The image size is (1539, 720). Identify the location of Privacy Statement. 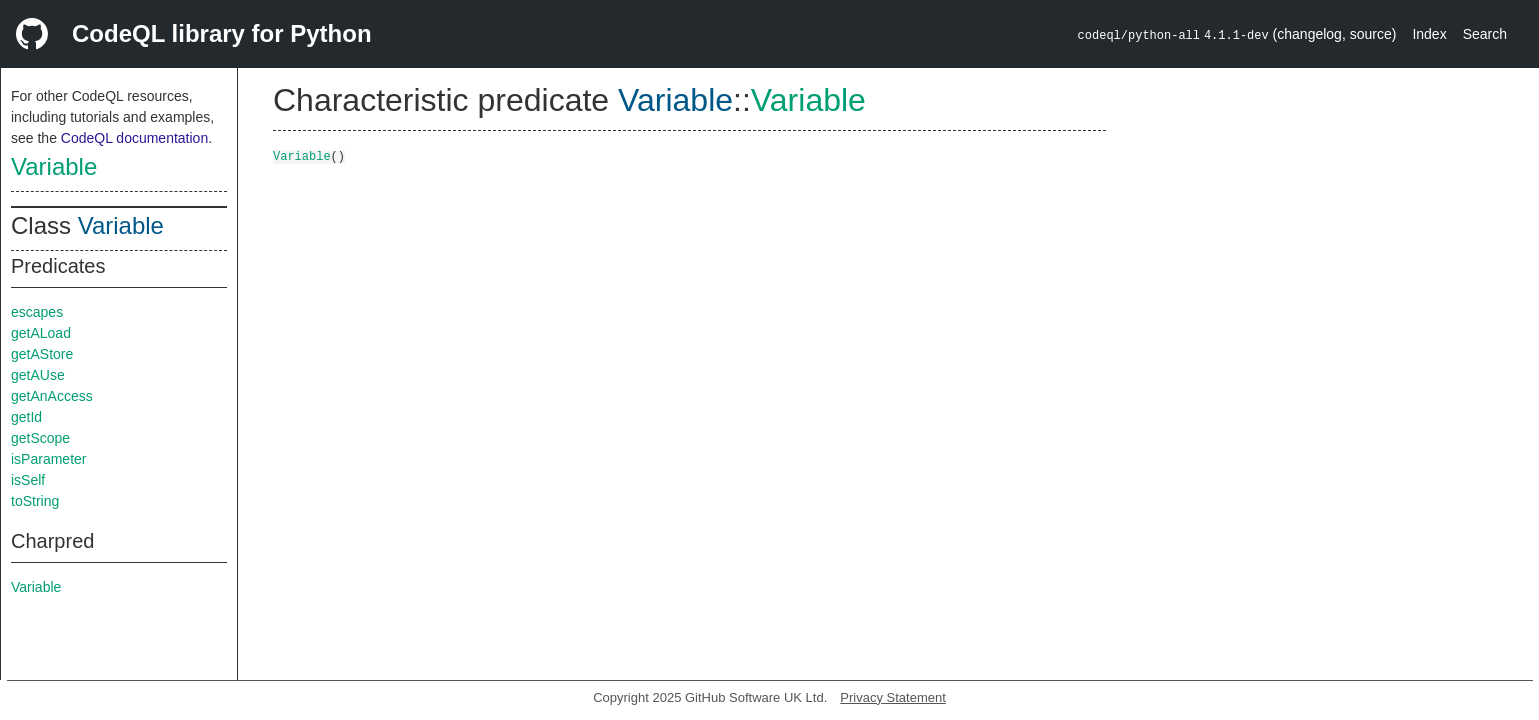
(893, 697).